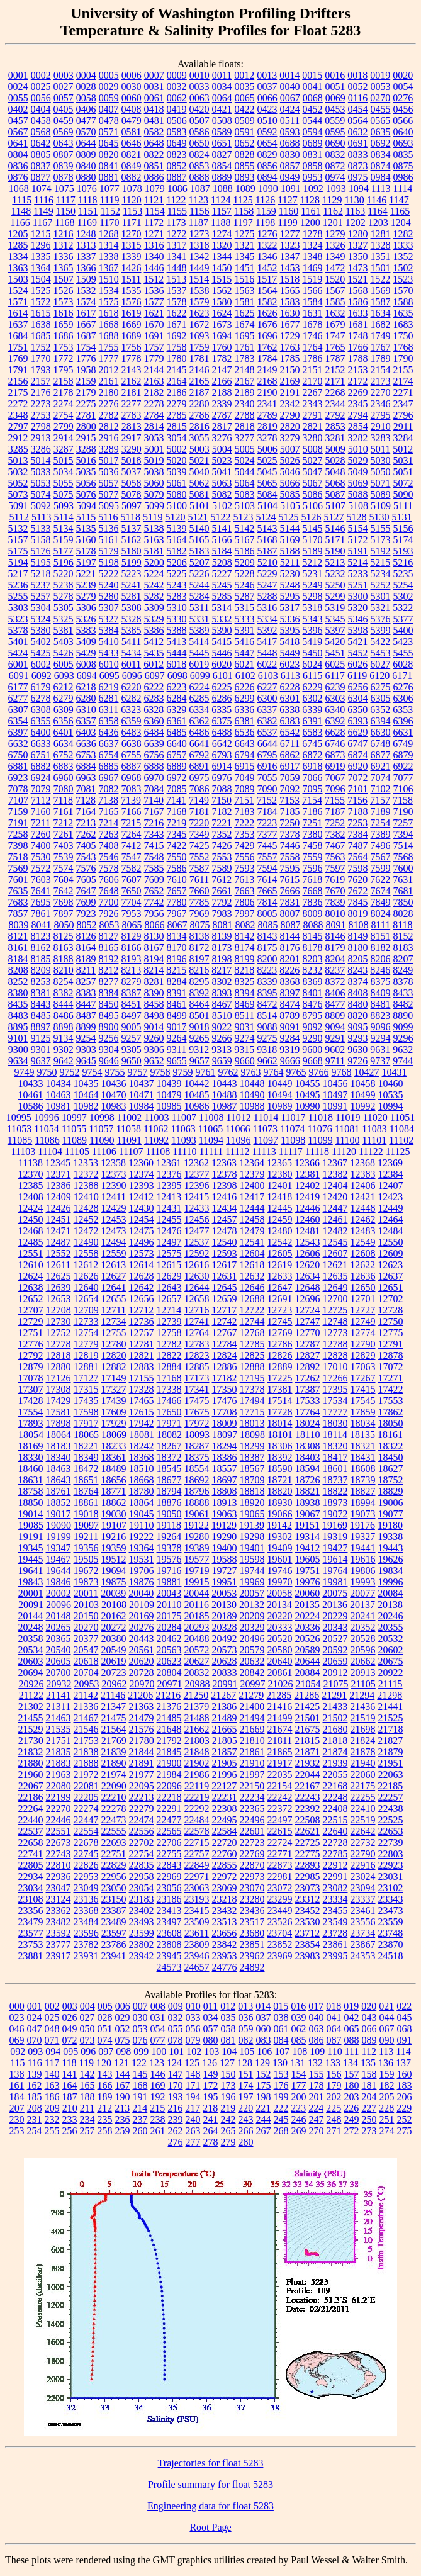 The width and height of the screenshot is (421, 2576). I want to click on 128, so click(244, 2062).